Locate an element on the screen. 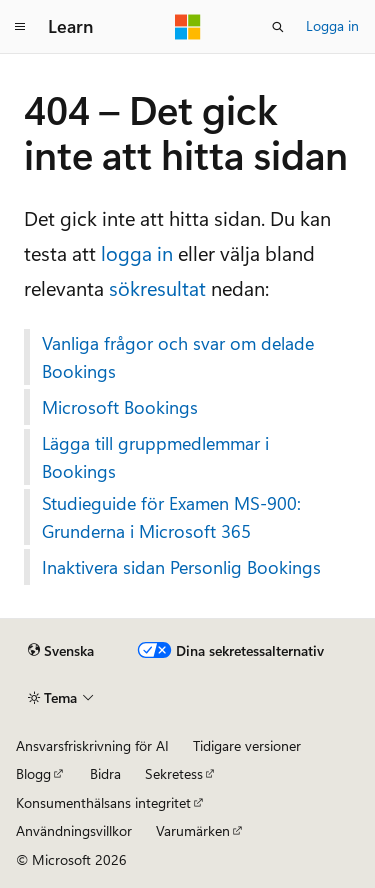 This screenshot has height=888, width=375. Tidigare versioner is located at coordinates (247, 745).